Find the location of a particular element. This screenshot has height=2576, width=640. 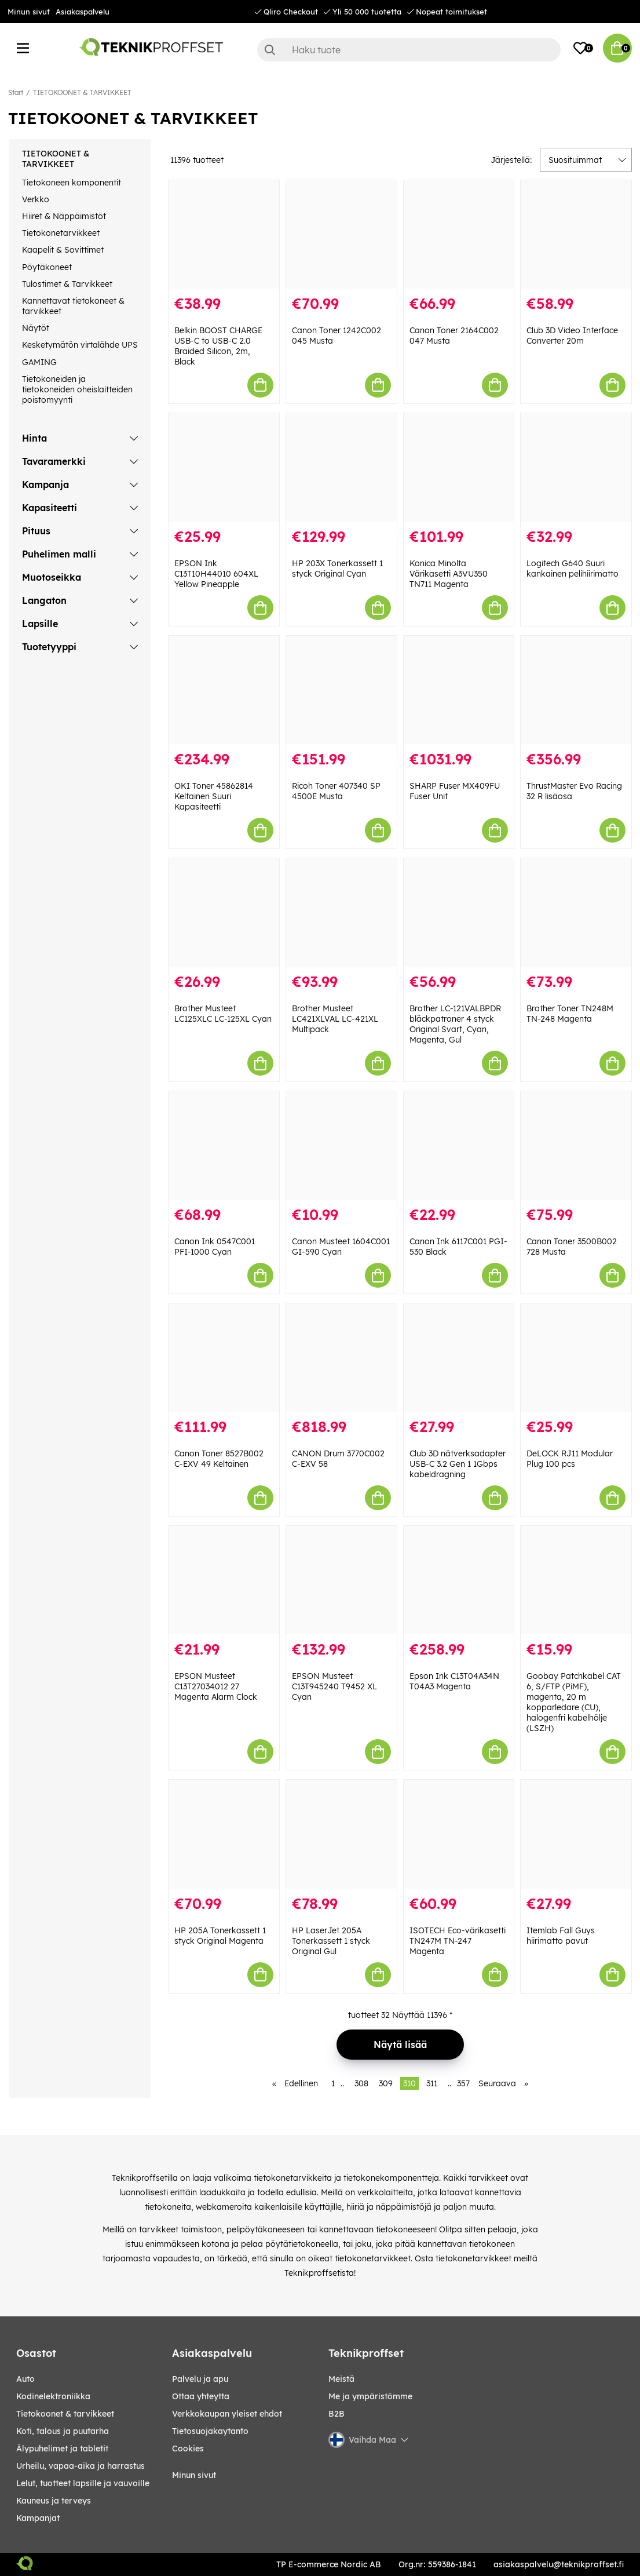

HP 203X Tonerkassett 1 styck Original Cyan is located at coordinates (337, 568).